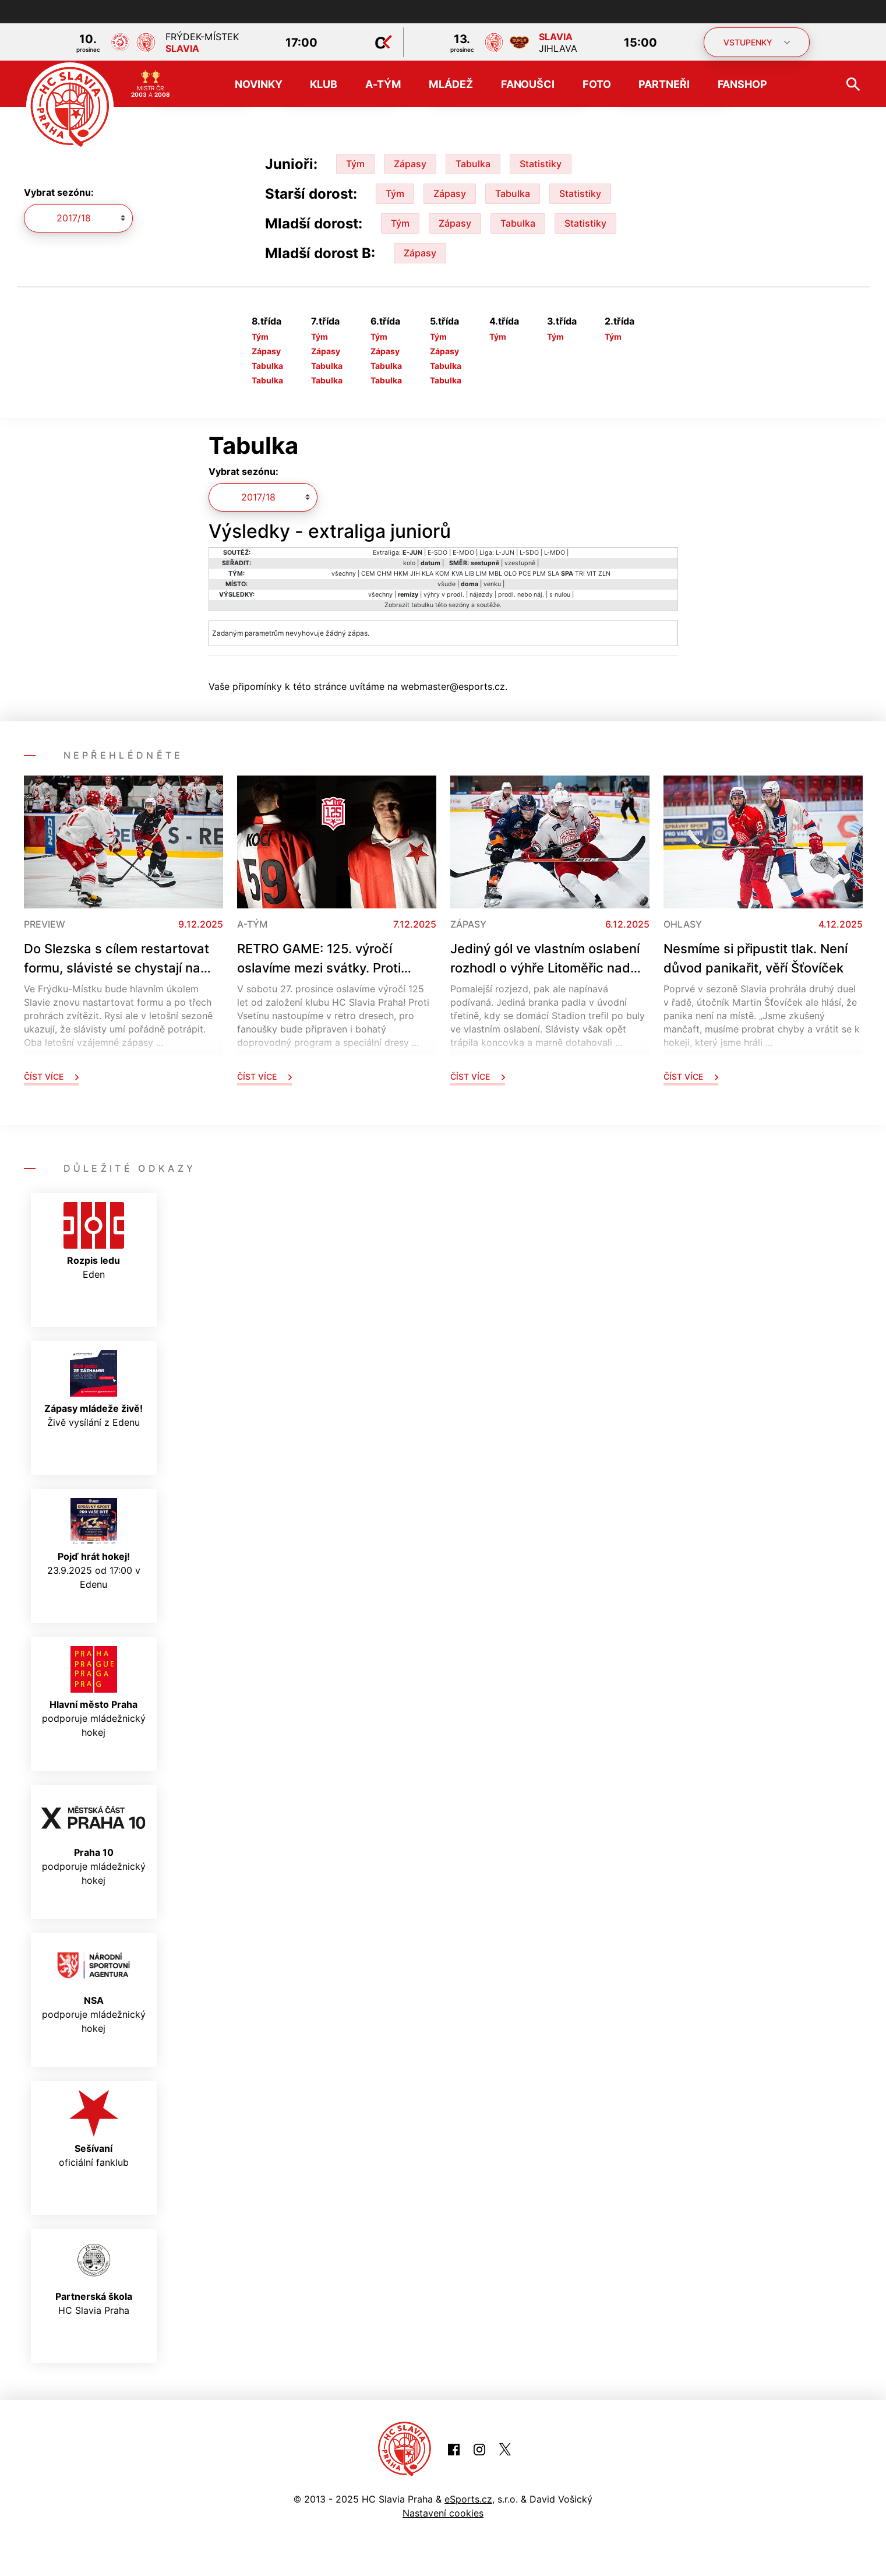 This screenshot has height=2576, width=886. What do you see at coordinates (559, 594) in the screenshot?
I see `s nulou` at bounding box center [559, 594].